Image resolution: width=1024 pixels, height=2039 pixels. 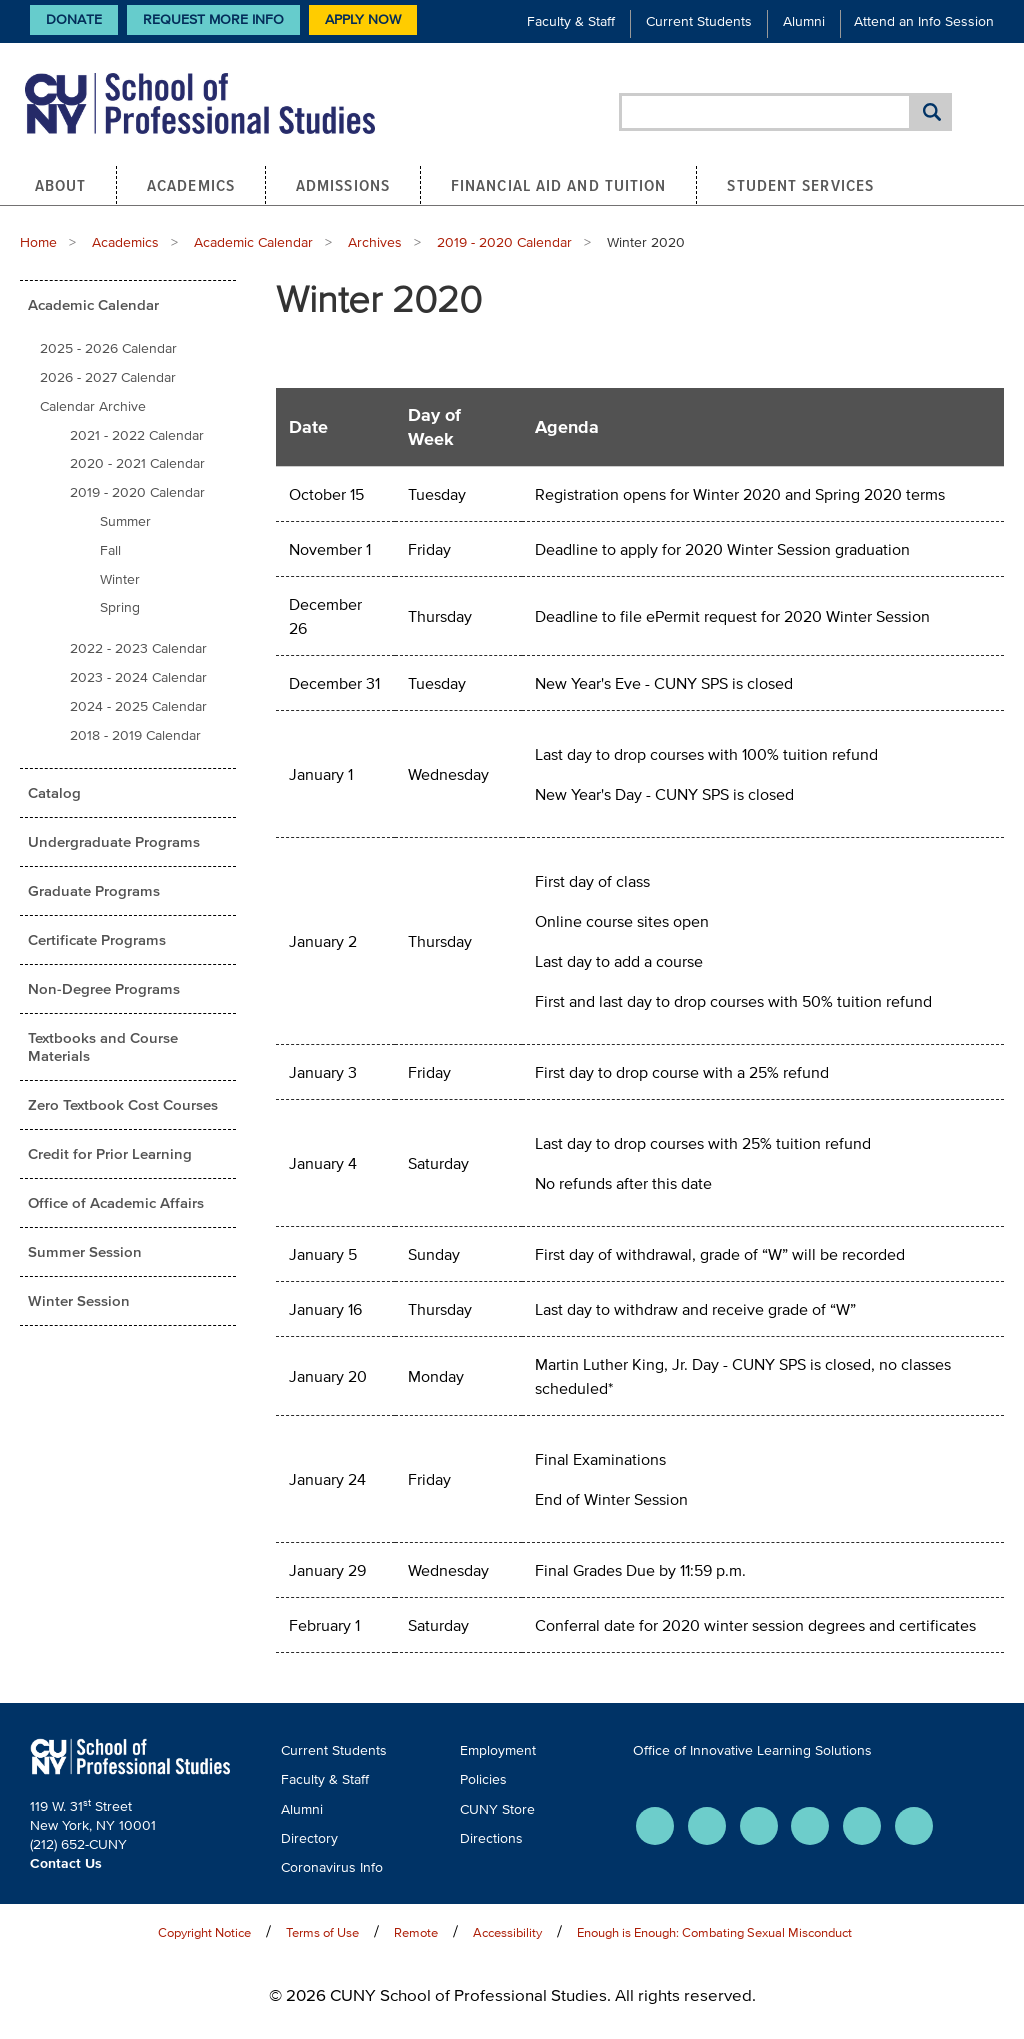 What do you see at coordinates (125, 521) in the screenshot?
I see `Summer` at bounding box center [125, 521].